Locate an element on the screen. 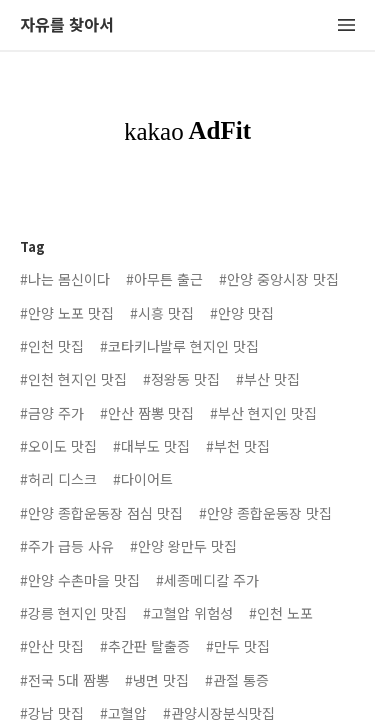 The width and height of the screenshot is (375, 720). #안양 종합운동장 점심 맛집 is located at coordinates (101, 513).